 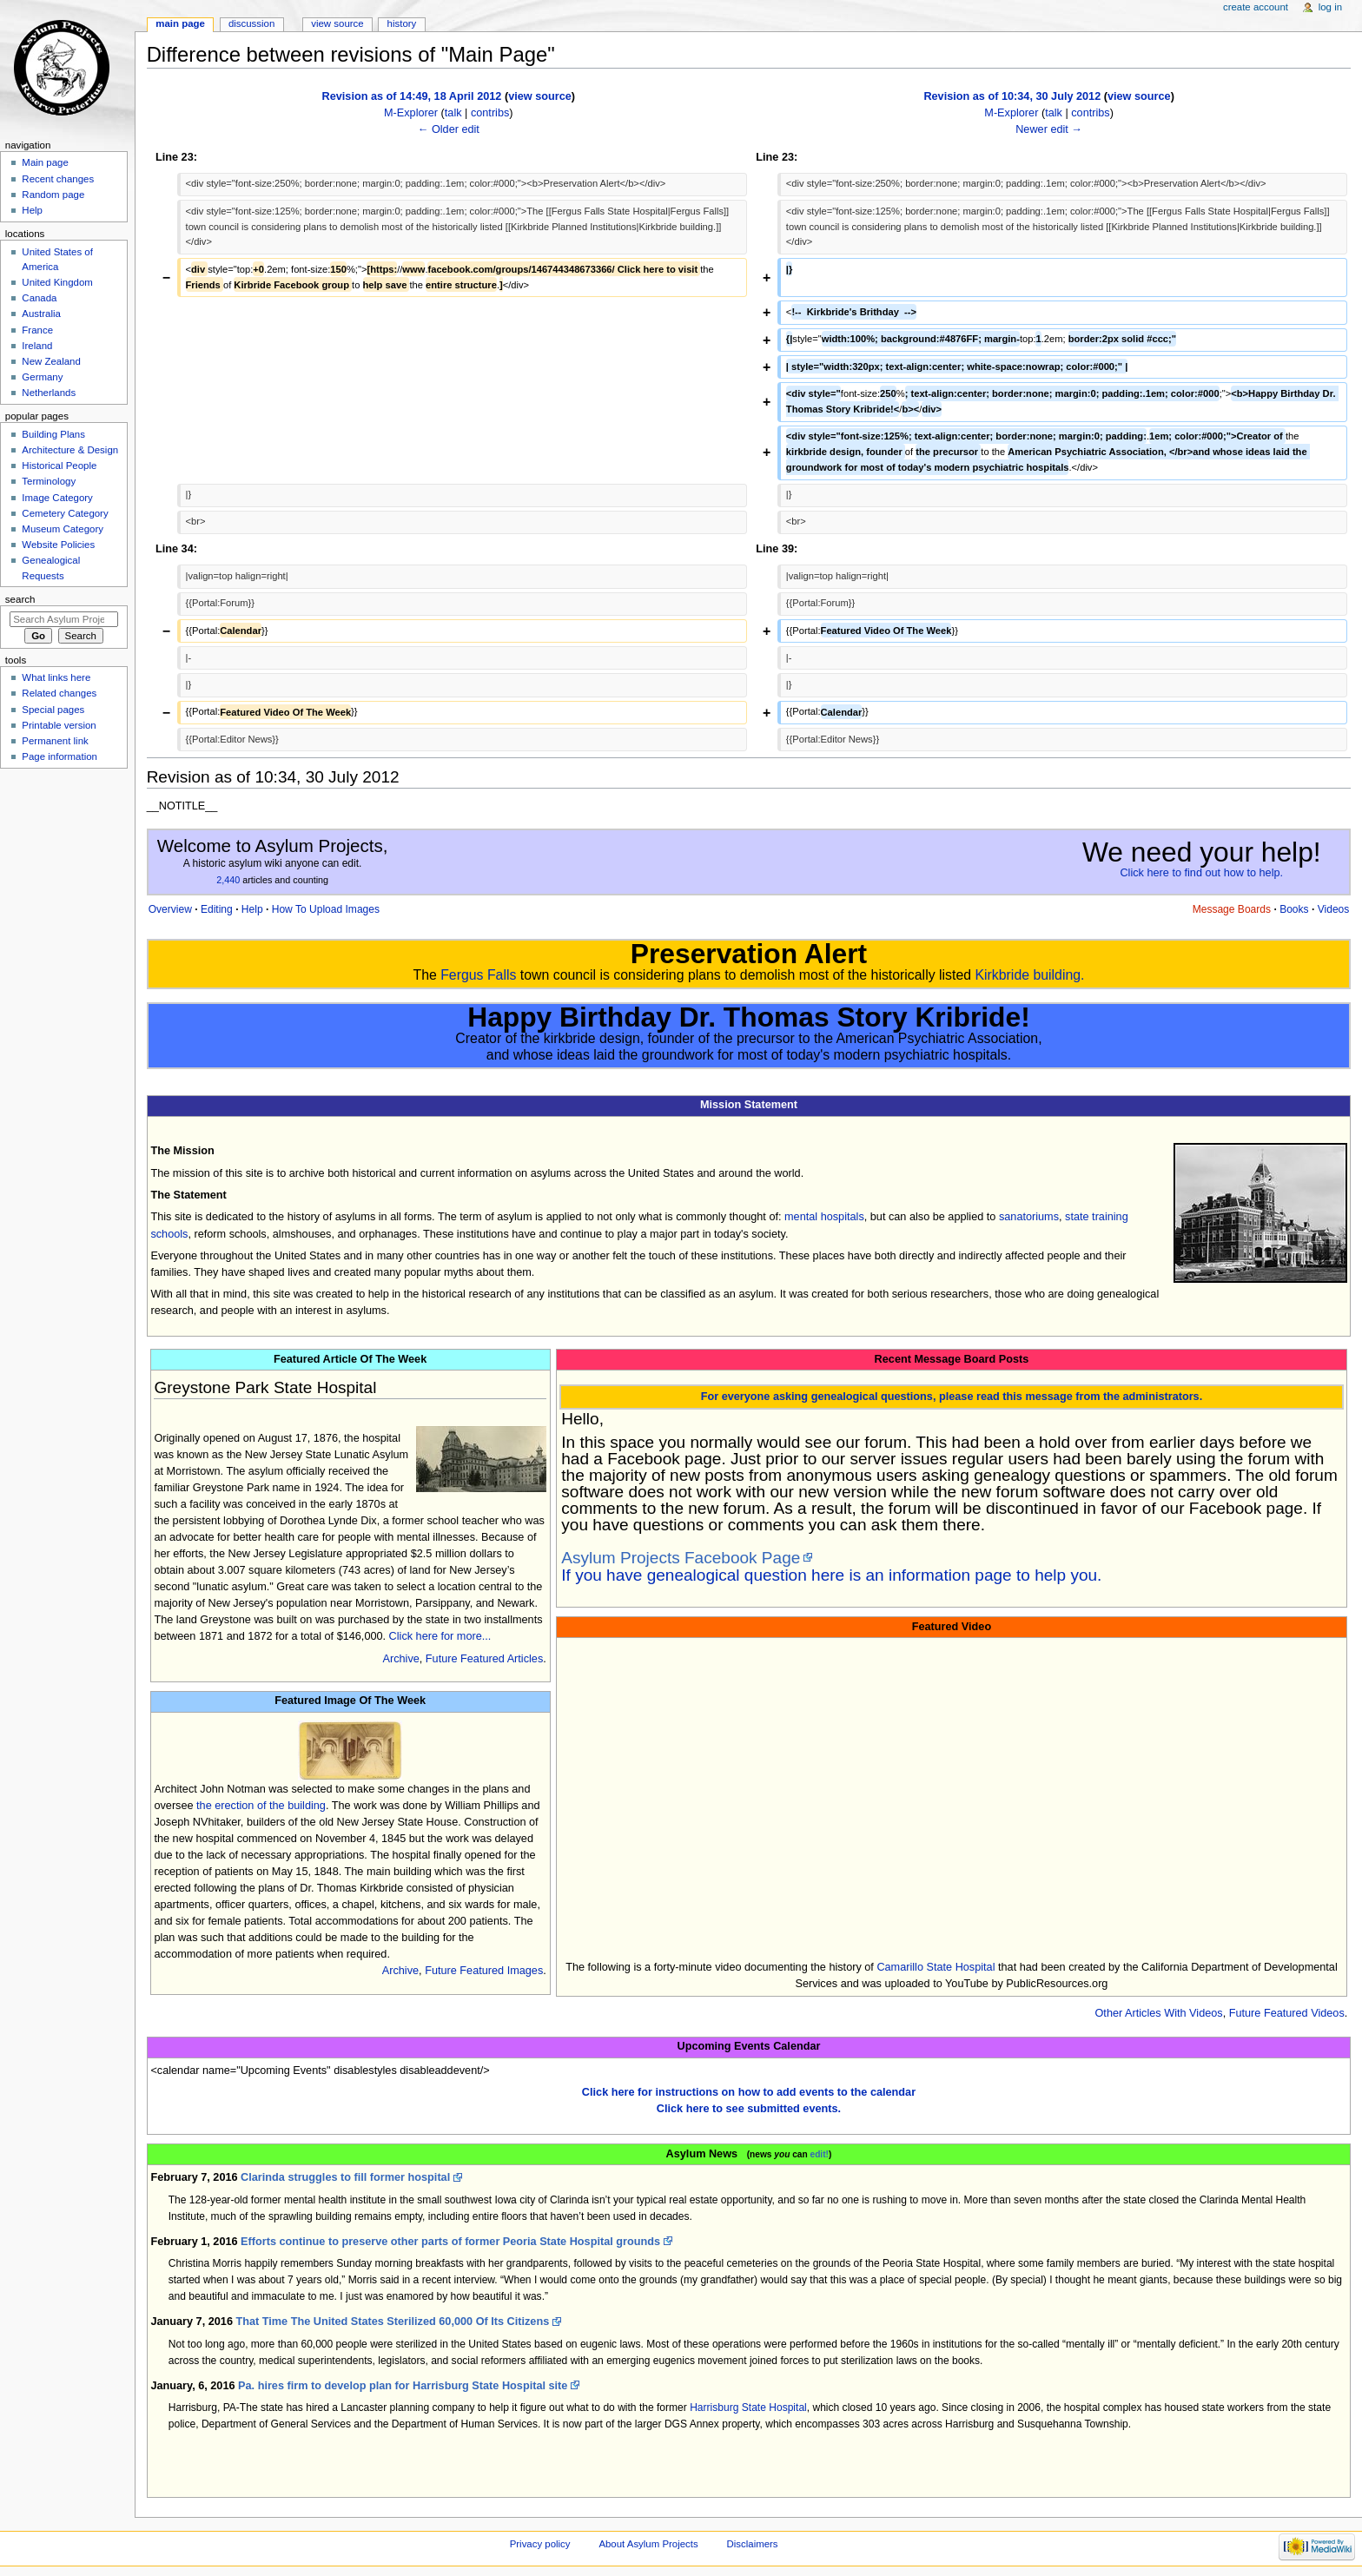 I want to click on Australia, so click(x=41, y=313).